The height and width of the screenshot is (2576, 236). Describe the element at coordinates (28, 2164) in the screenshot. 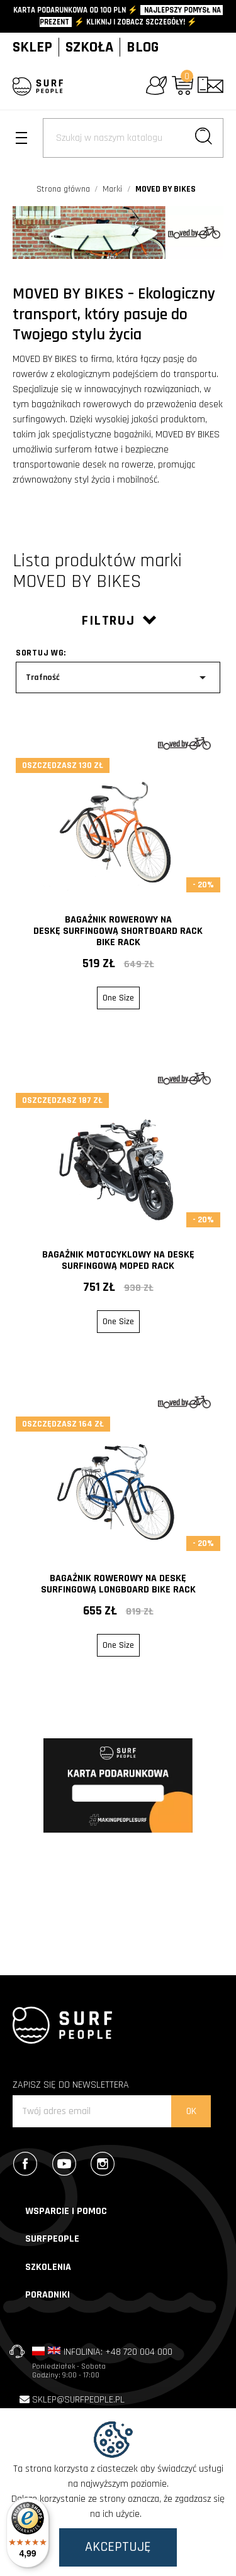

I see `Facebook` at that location.